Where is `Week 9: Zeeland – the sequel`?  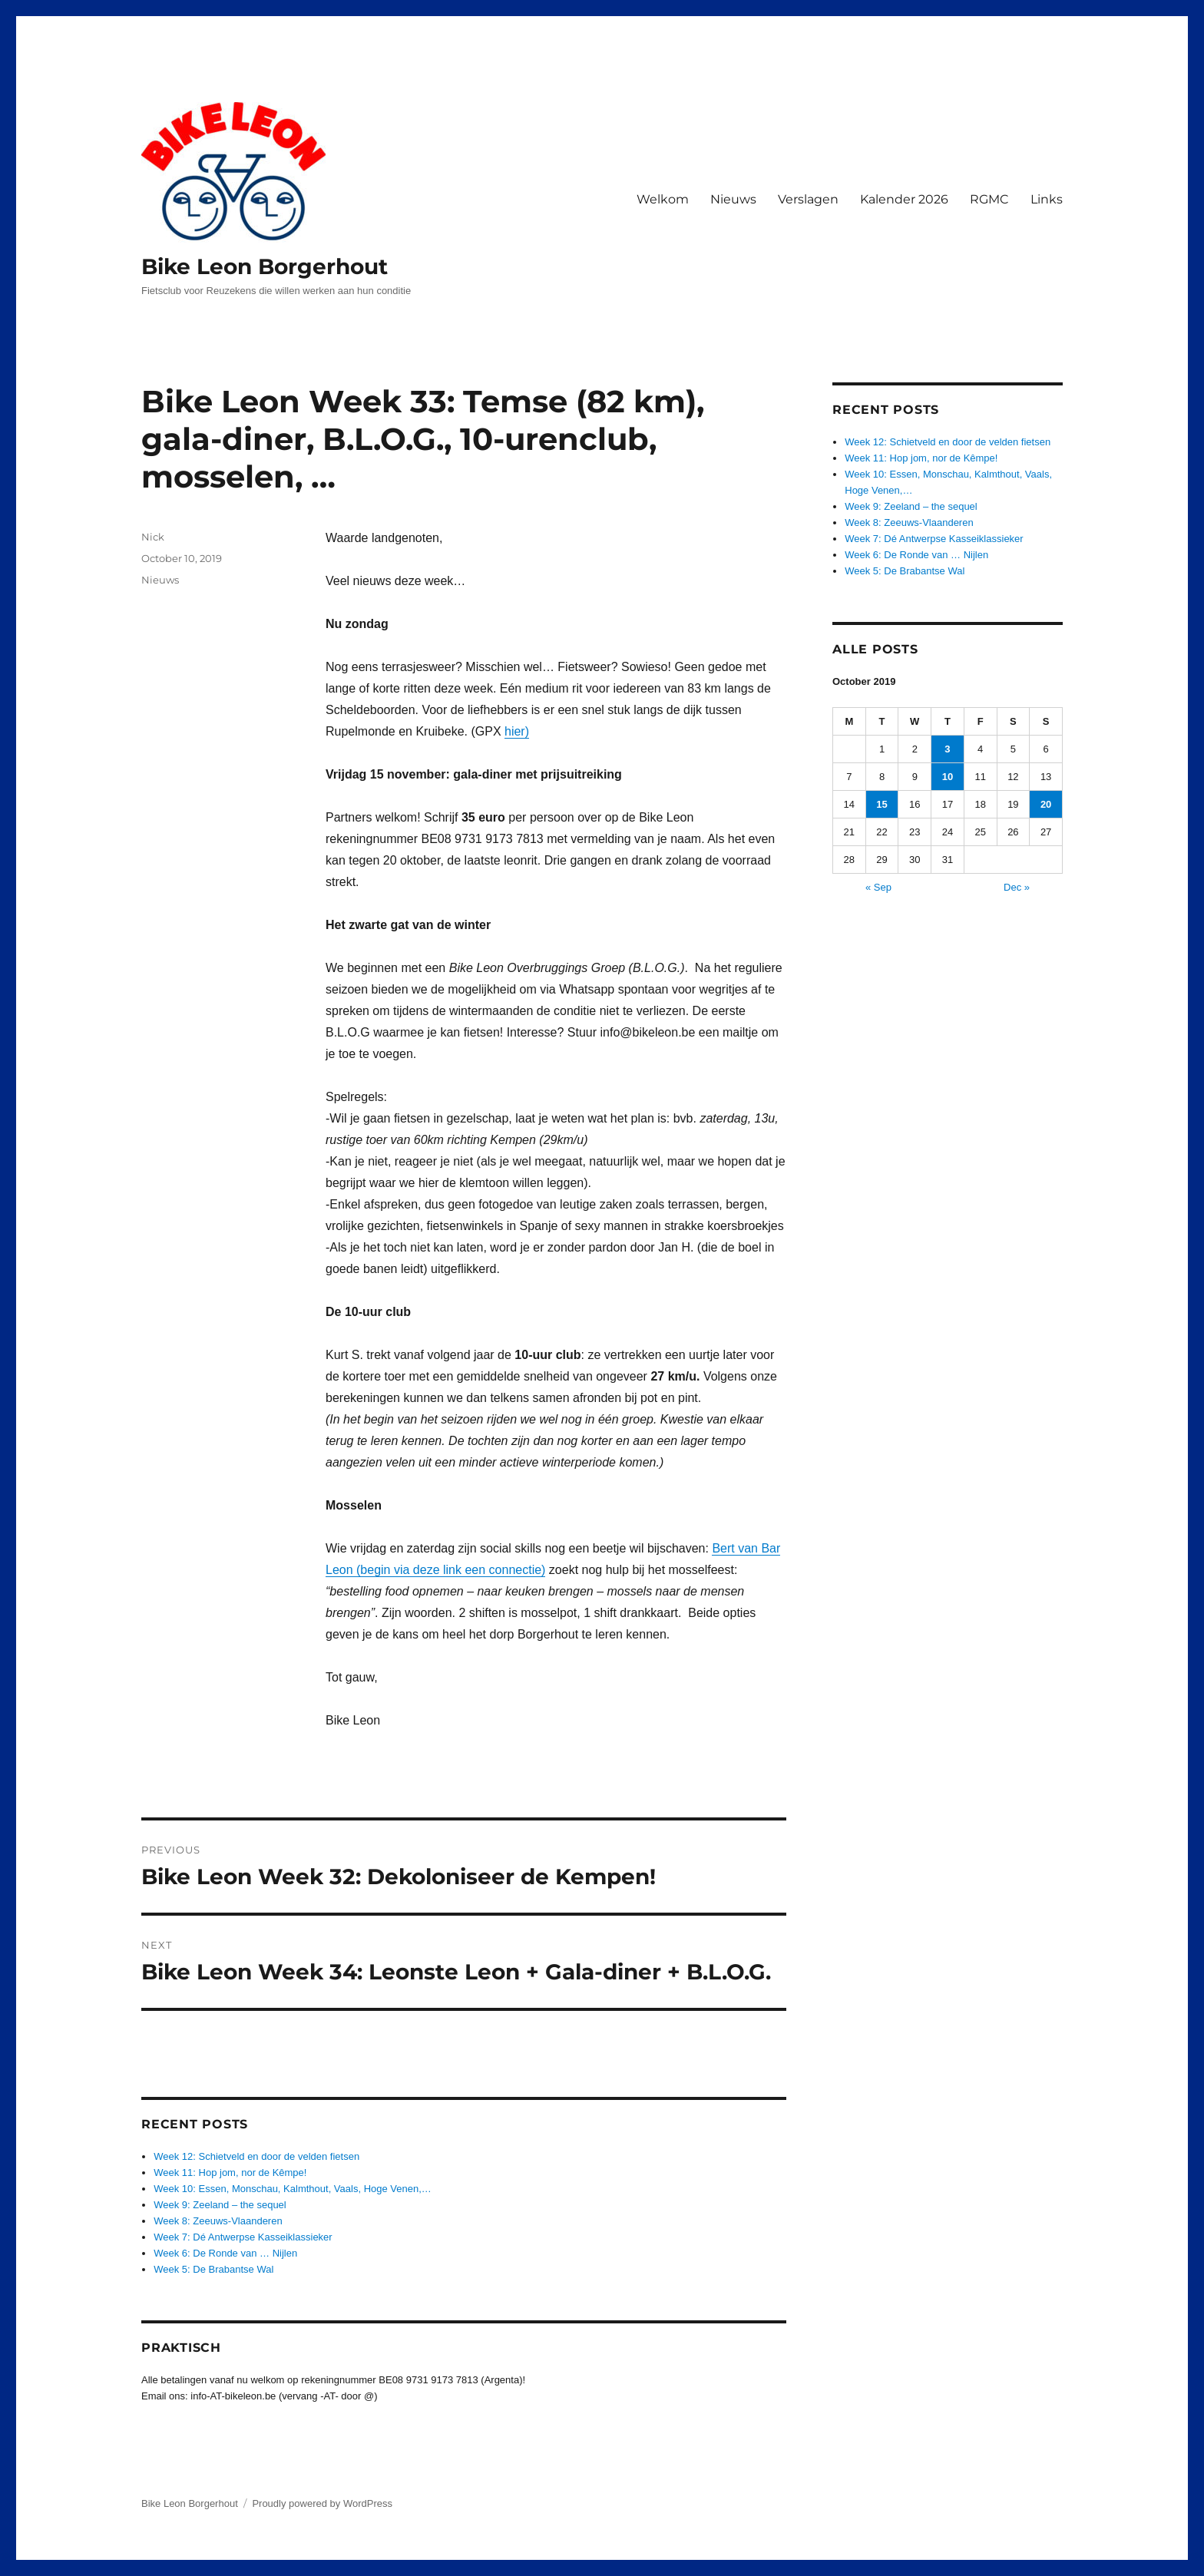
Week 9: Zeeland – the sequel is located at coordinates (220, 2205).